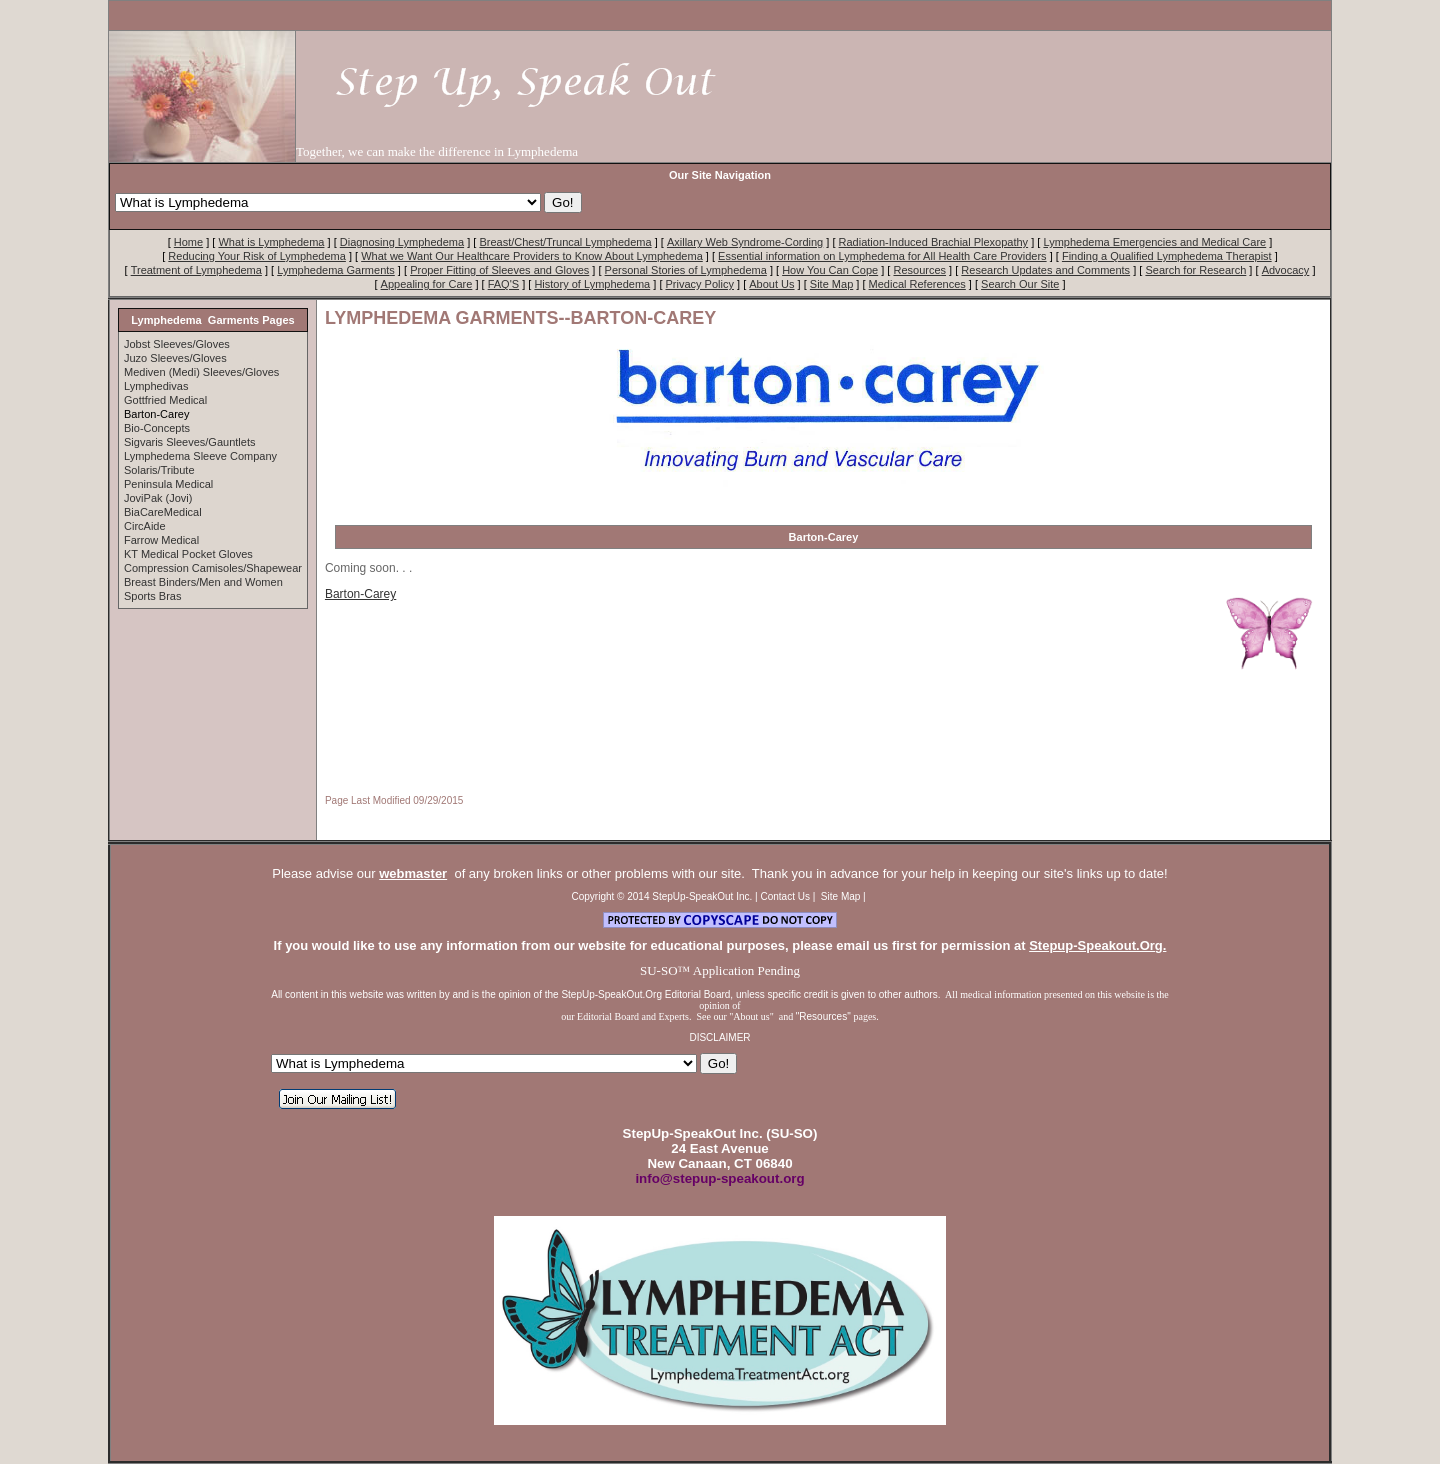 This screenshot has height=1464, width=1440. I want to click on Research Updates and Comments, so click(1045, 270).